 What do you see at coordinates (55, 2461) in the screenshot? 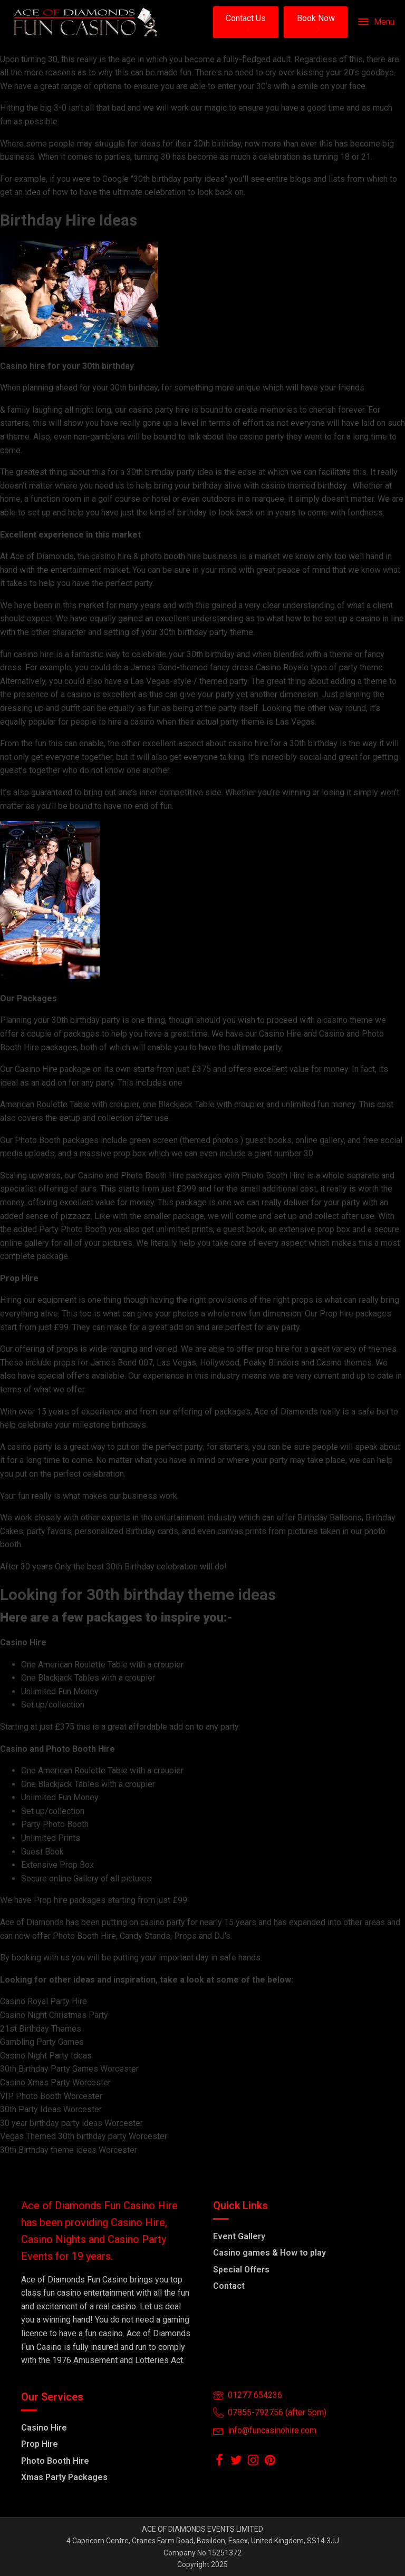
I see `Photo Booth Hire` at bounding box center [55, 2461].